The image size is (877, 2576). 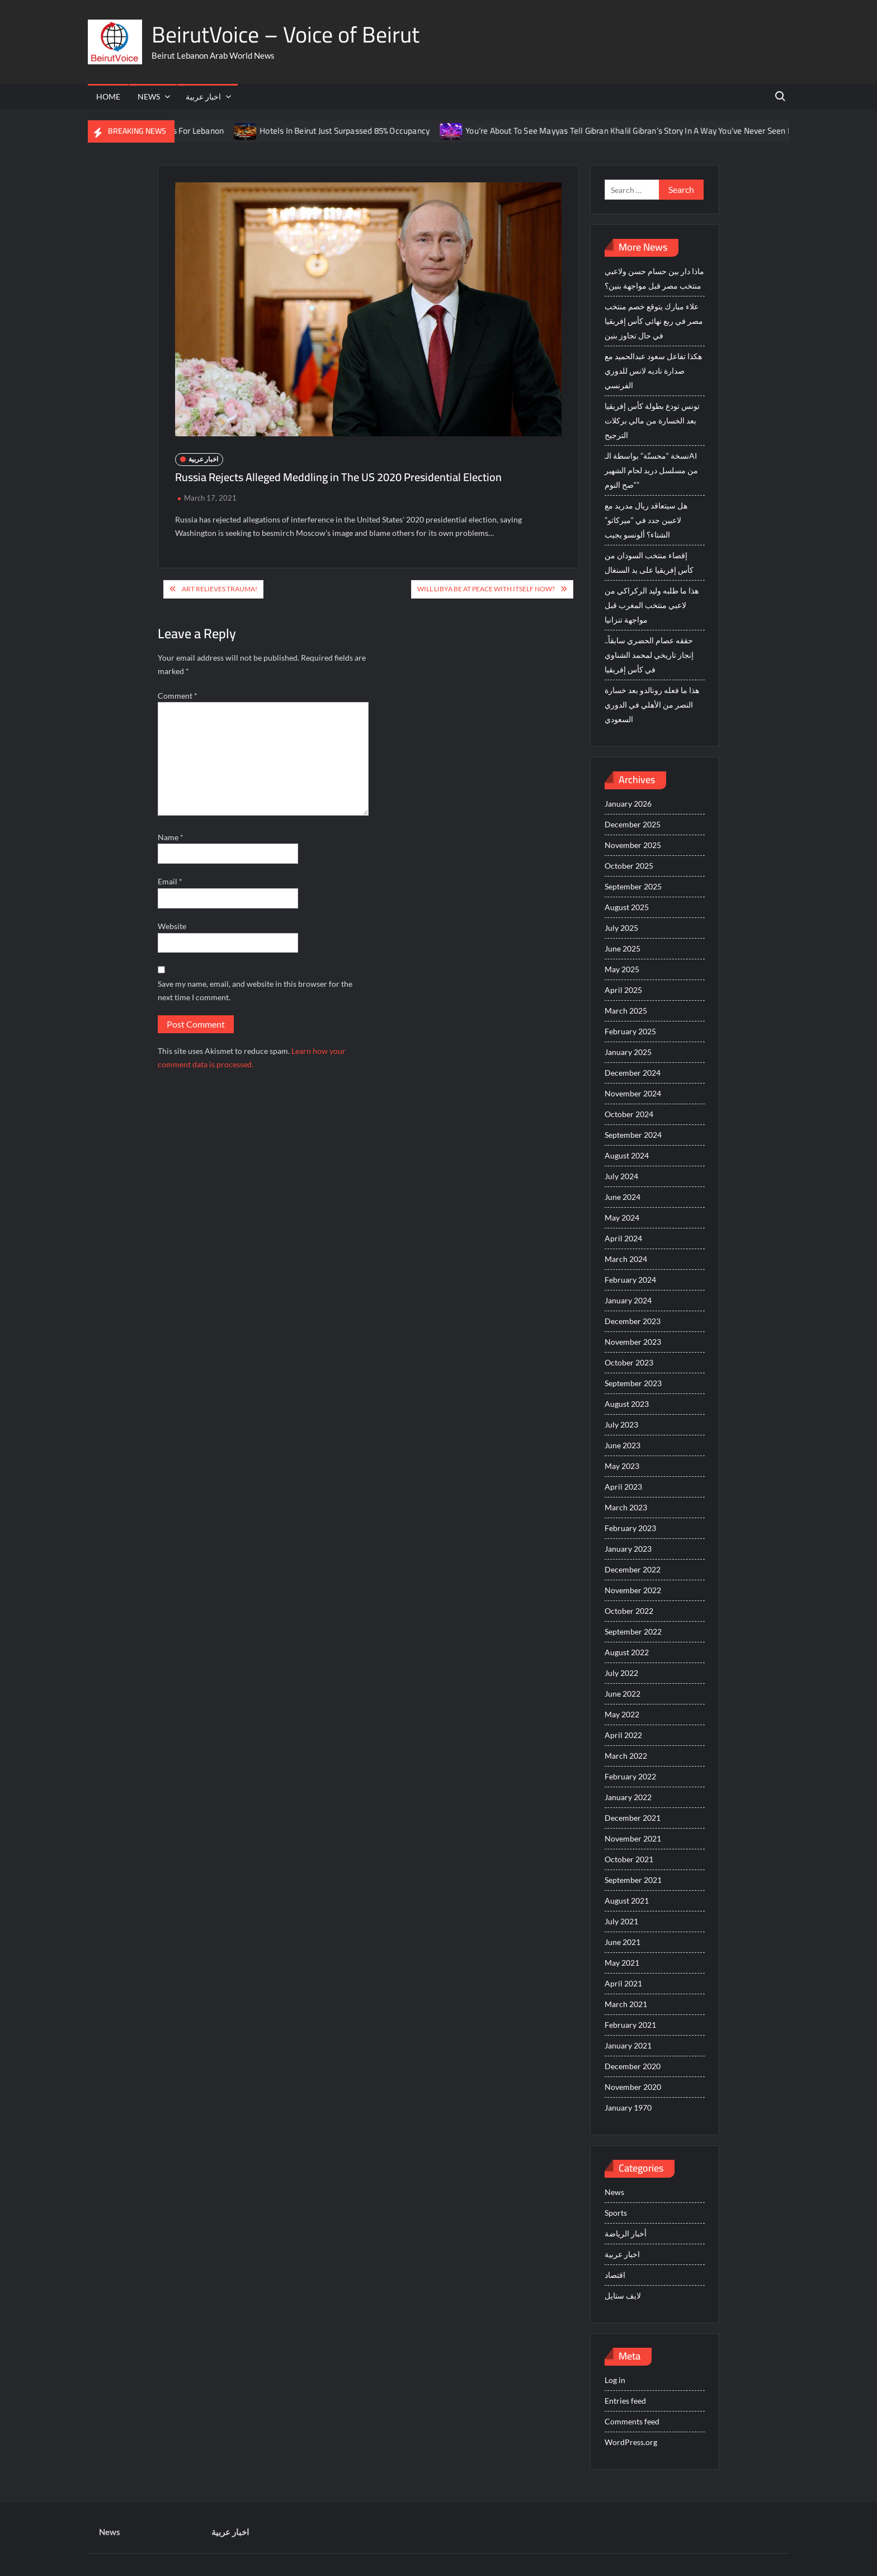 I want to click on August 2022, so click(x=627, y=1652).